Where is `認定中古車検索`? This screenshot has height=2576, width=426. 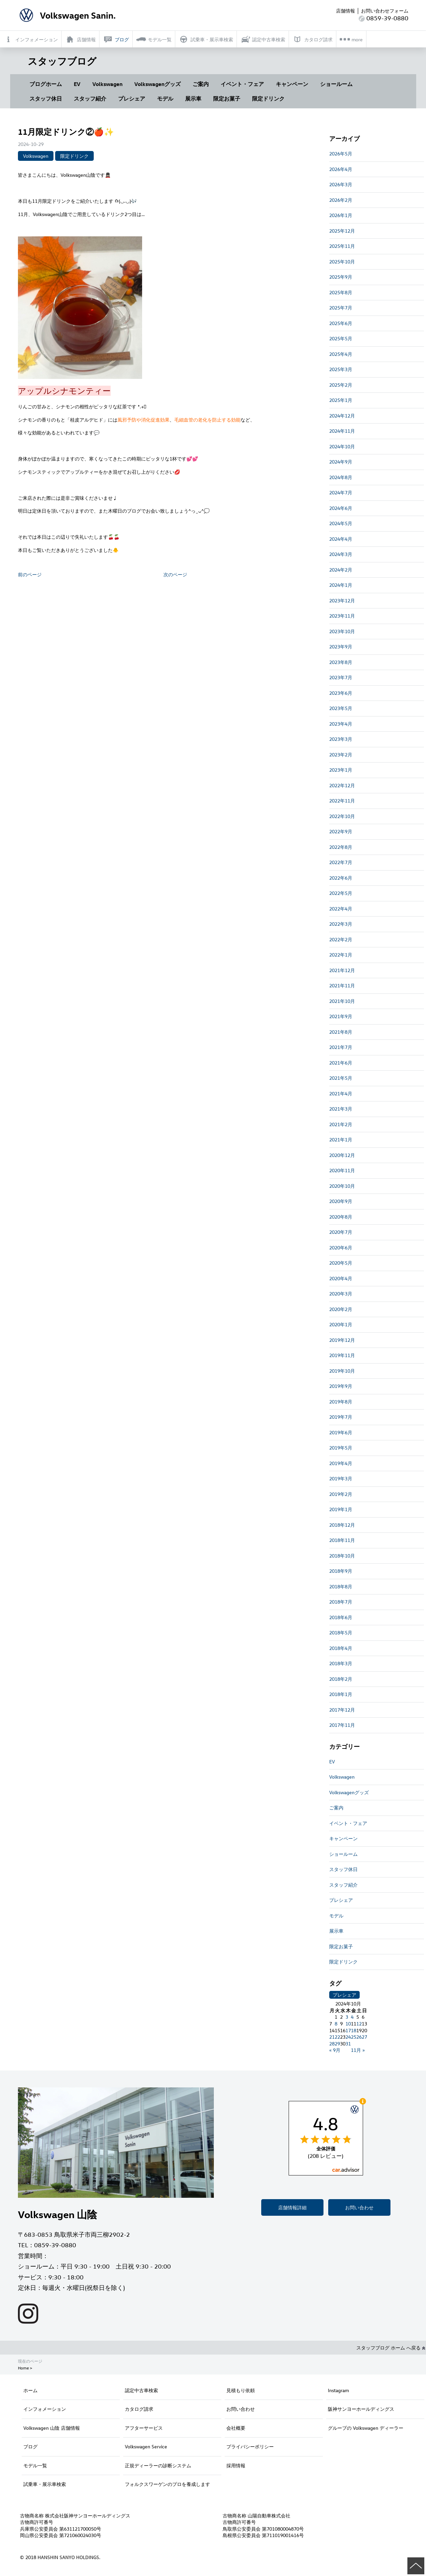 認定中古車検索 is located at coordinates (141, 2390).